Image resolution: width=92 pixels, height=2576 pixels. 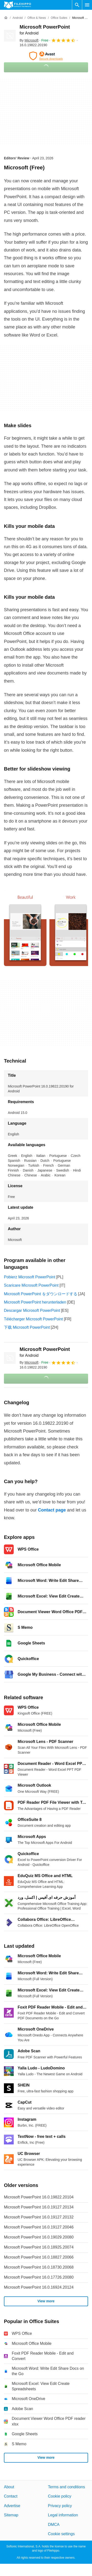 I want to click on Microsoft PowerPoint 16.0.19127.20132, so click(x=39, y=2217).